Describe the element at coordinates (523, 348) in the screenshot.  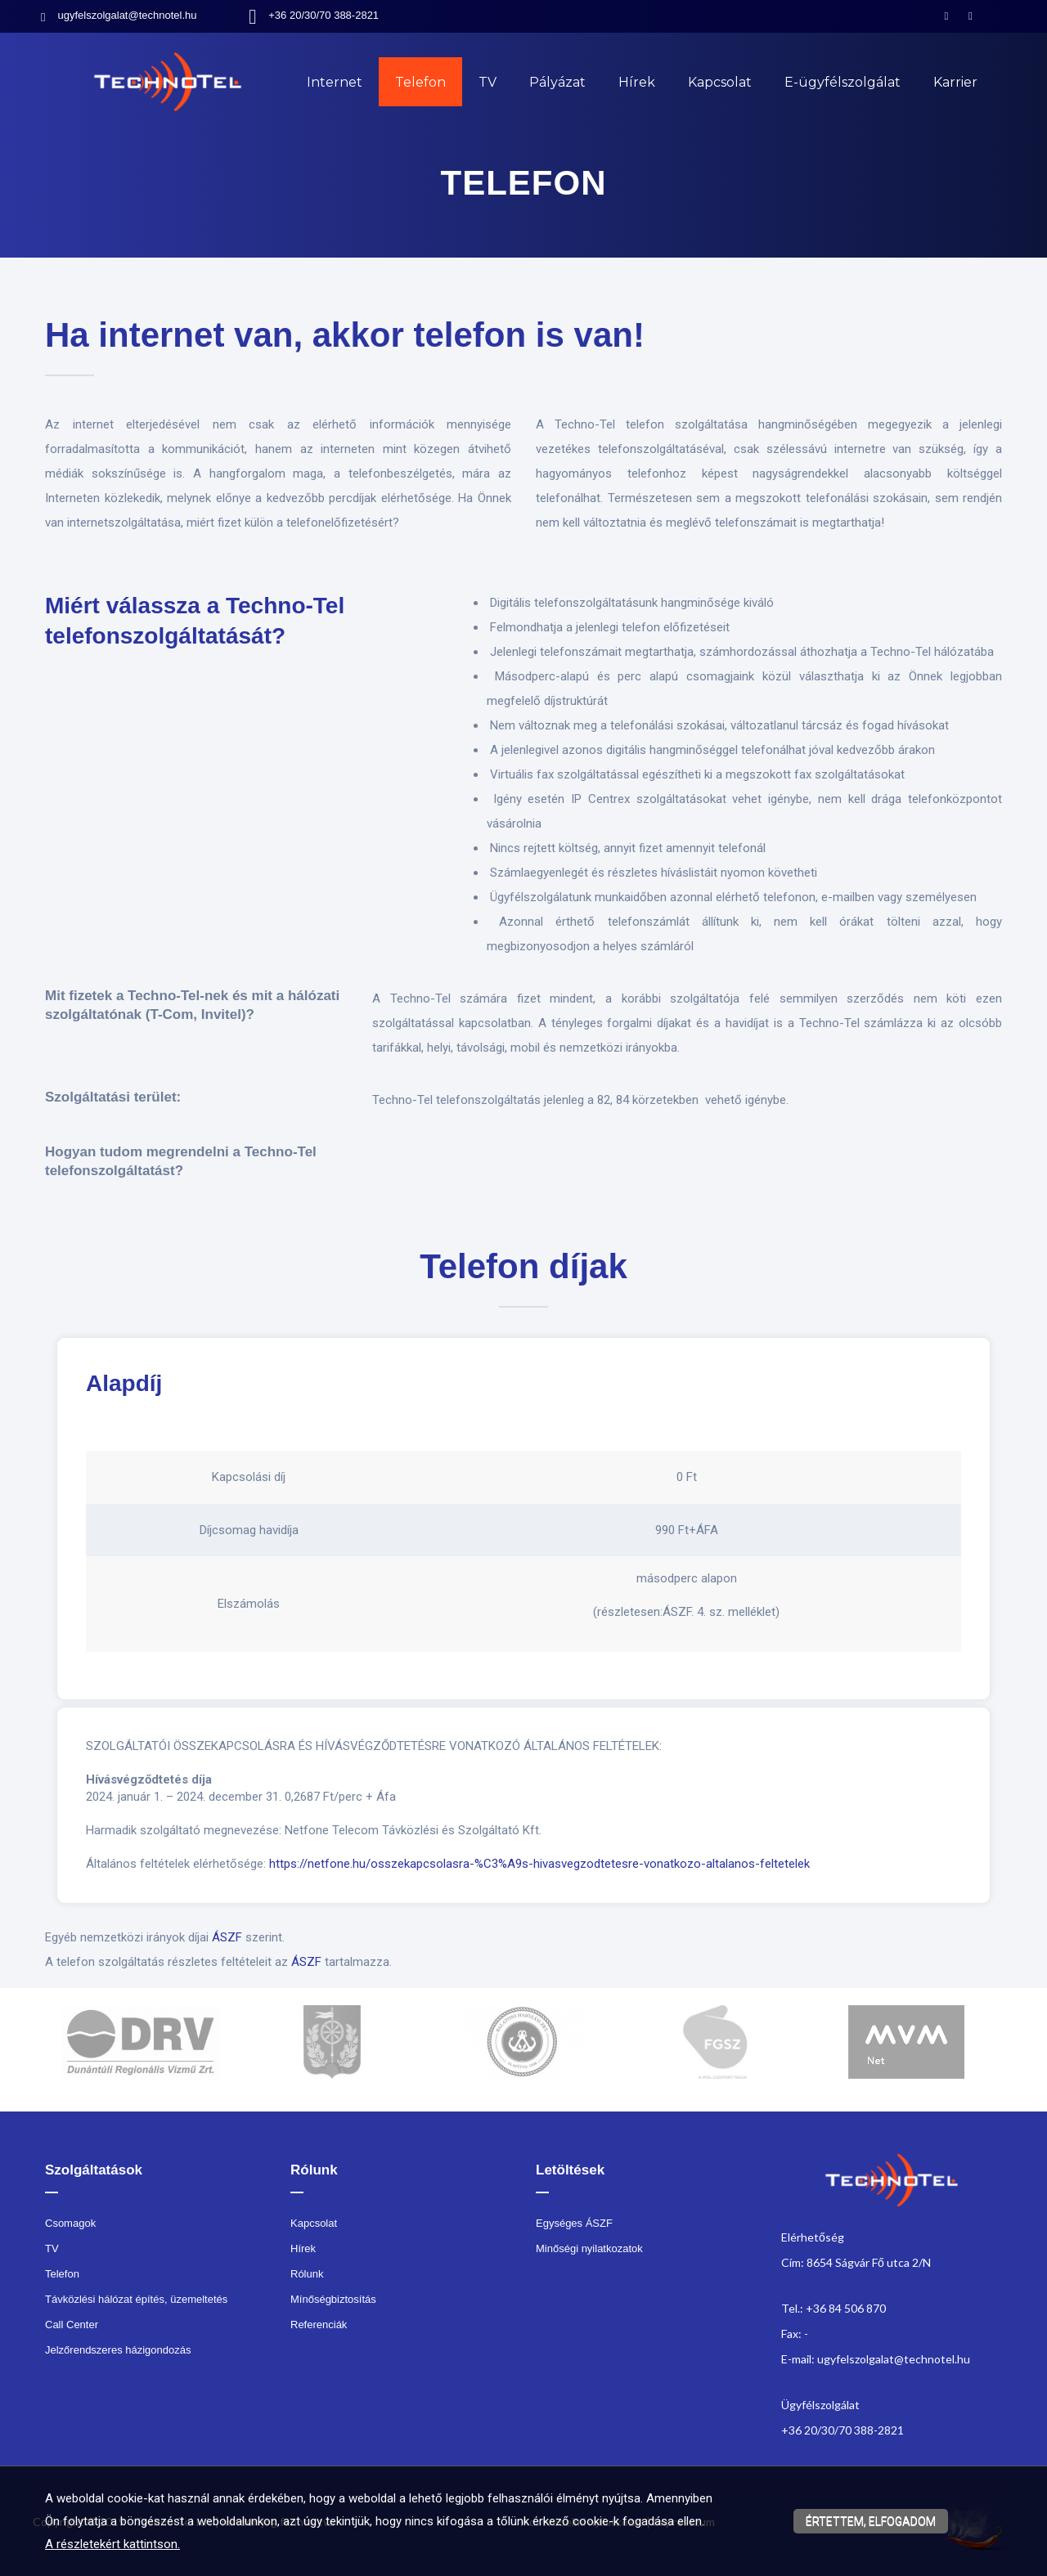
I see `[textbox]` at that location.